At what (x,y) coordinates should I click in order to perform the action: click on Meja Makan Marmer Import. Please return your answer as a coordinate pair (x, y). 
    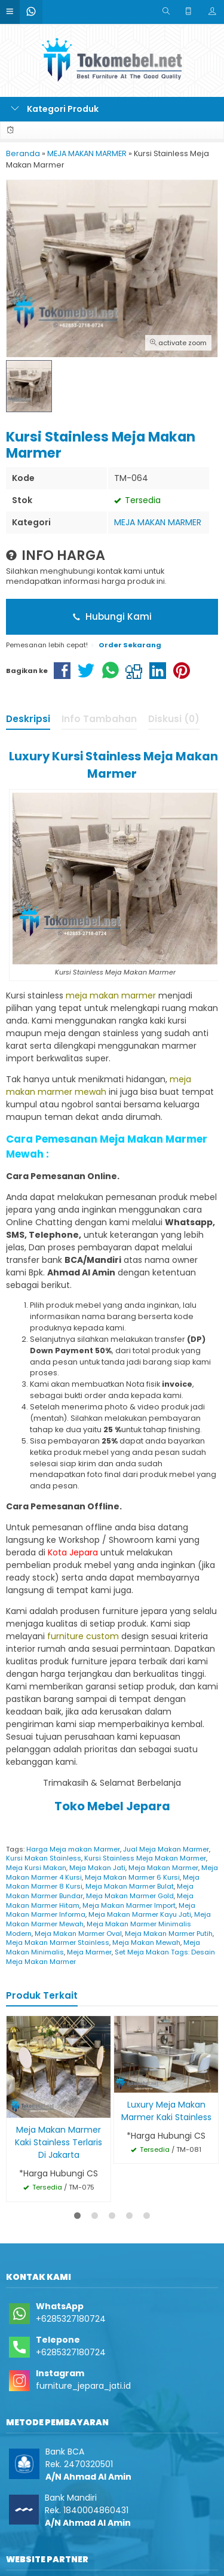
    Looking at the image, I should click on (129, 1905).